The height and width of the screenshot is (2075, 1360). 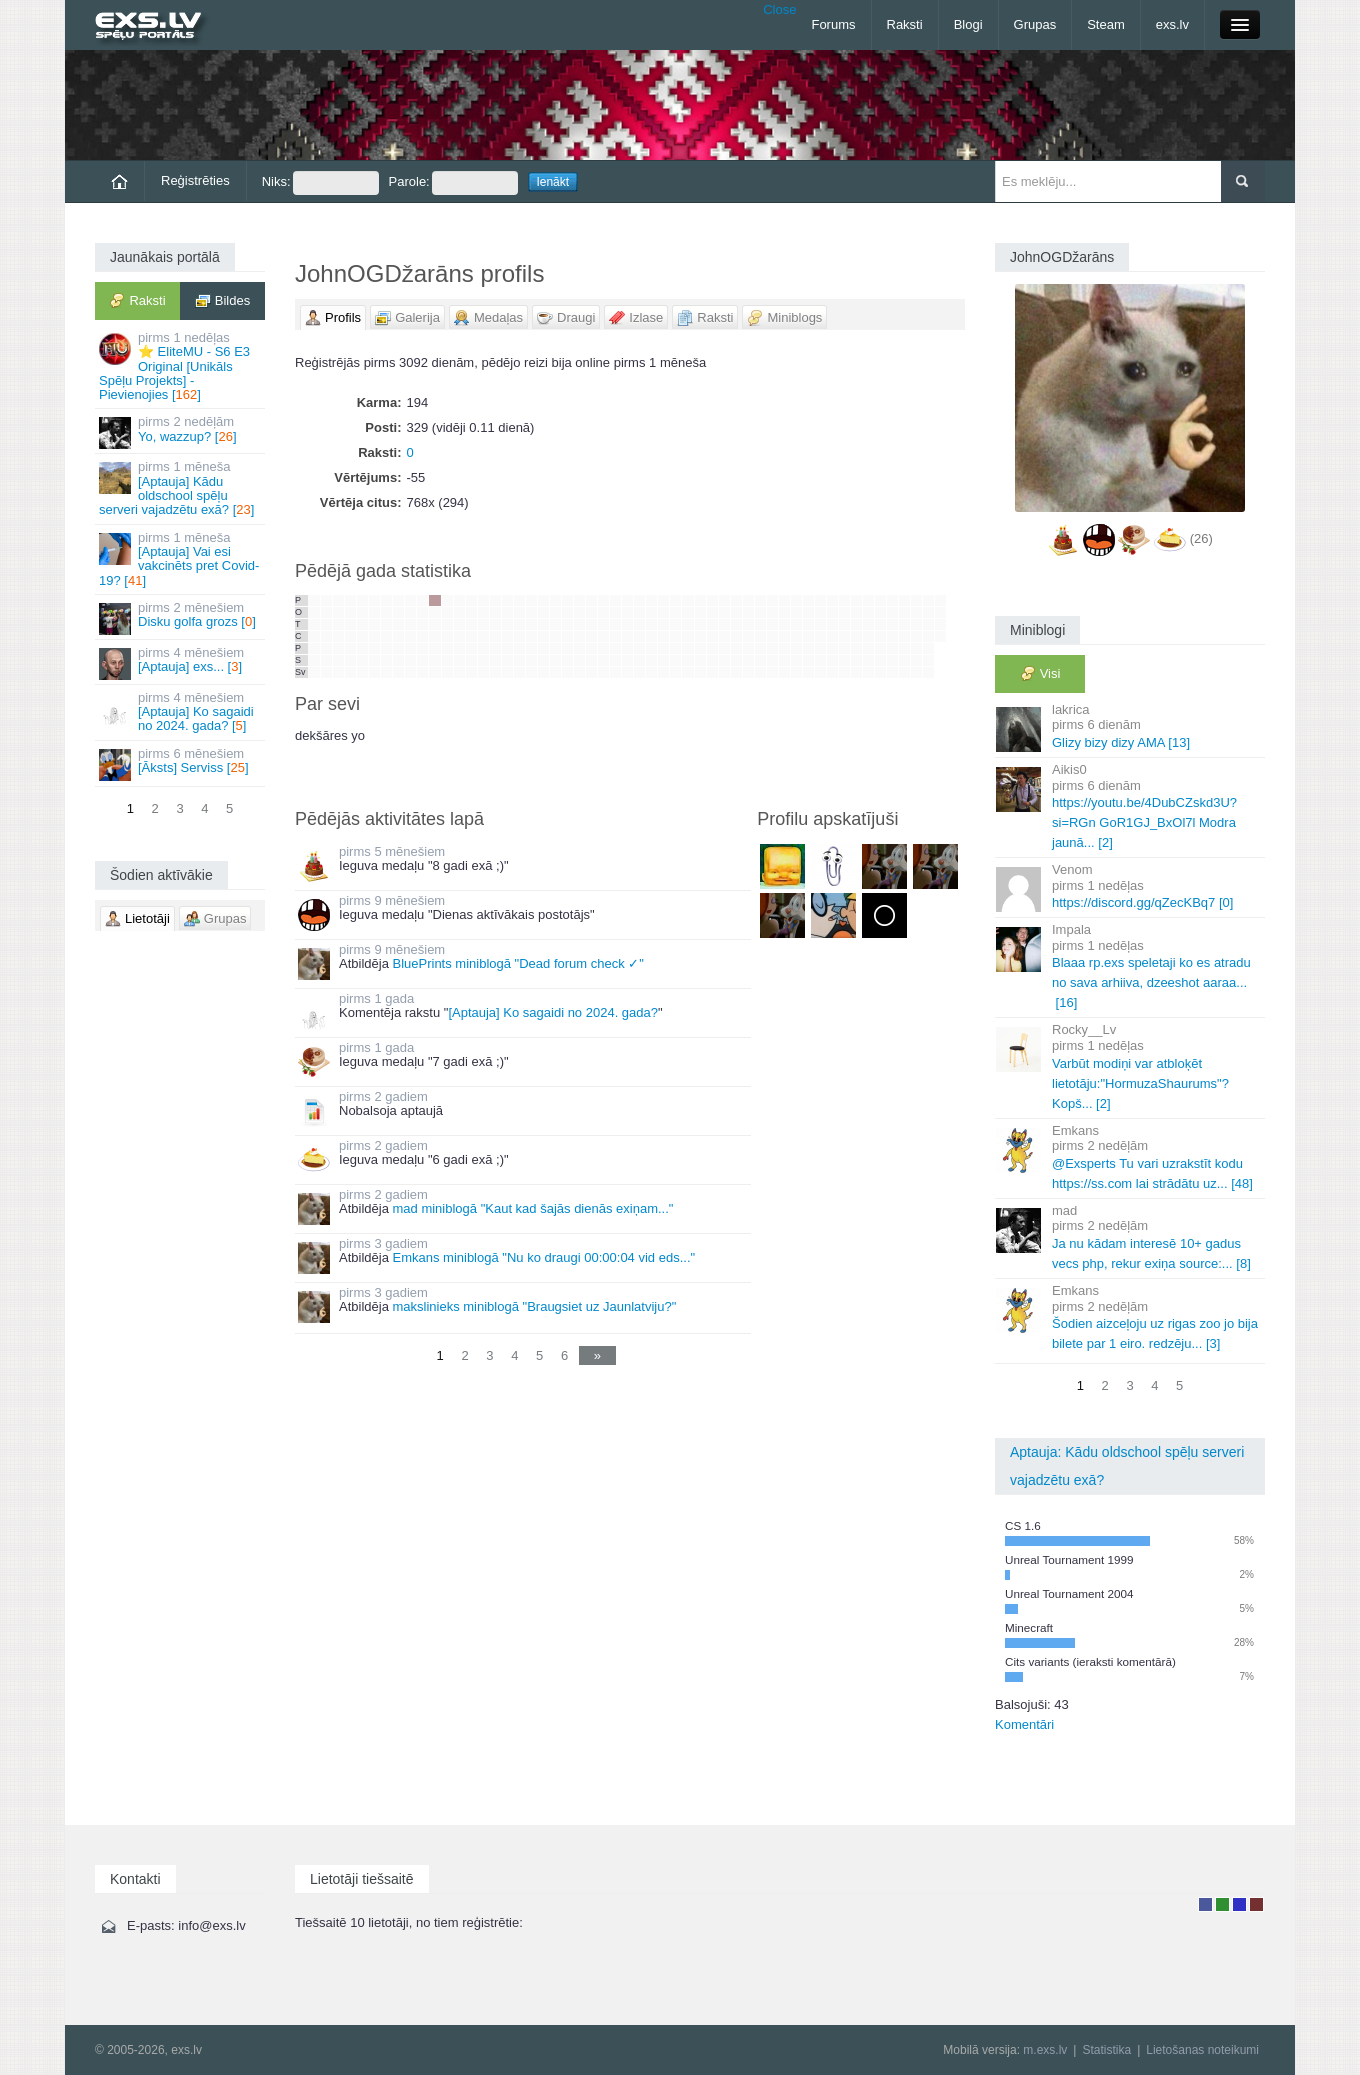 I want to click on Lietotājs, so click(x=1205, y=1904).